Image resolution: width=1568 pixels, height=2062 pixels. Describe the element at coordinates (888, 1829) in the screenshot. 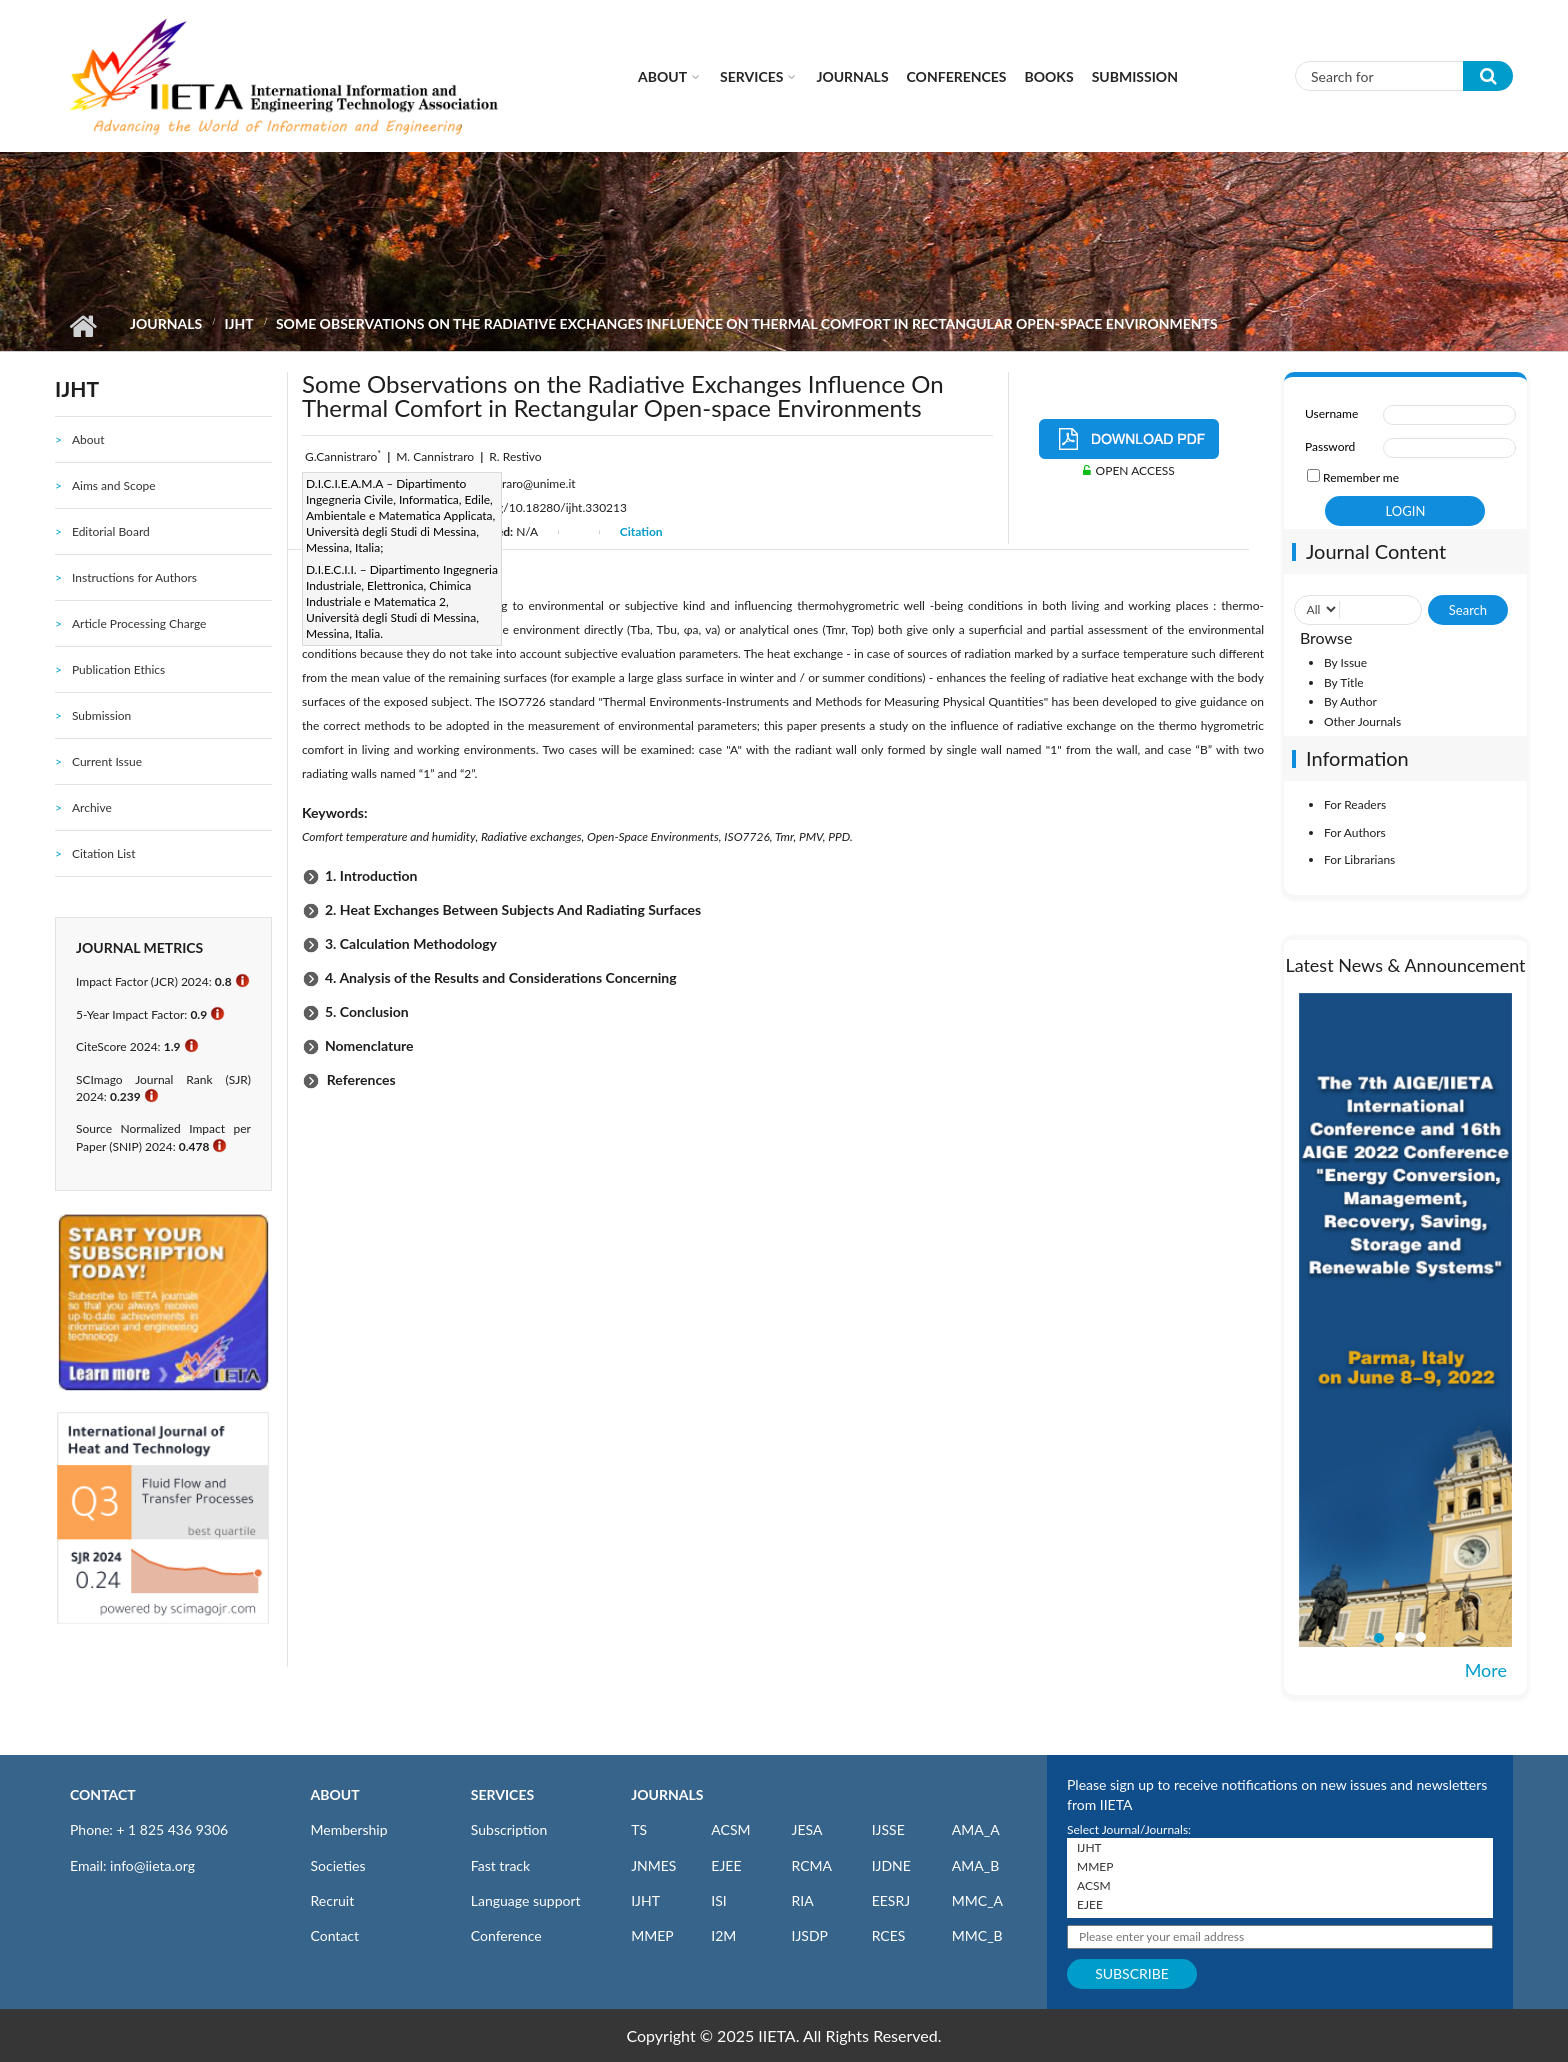

I see `IJSSE` at that location.